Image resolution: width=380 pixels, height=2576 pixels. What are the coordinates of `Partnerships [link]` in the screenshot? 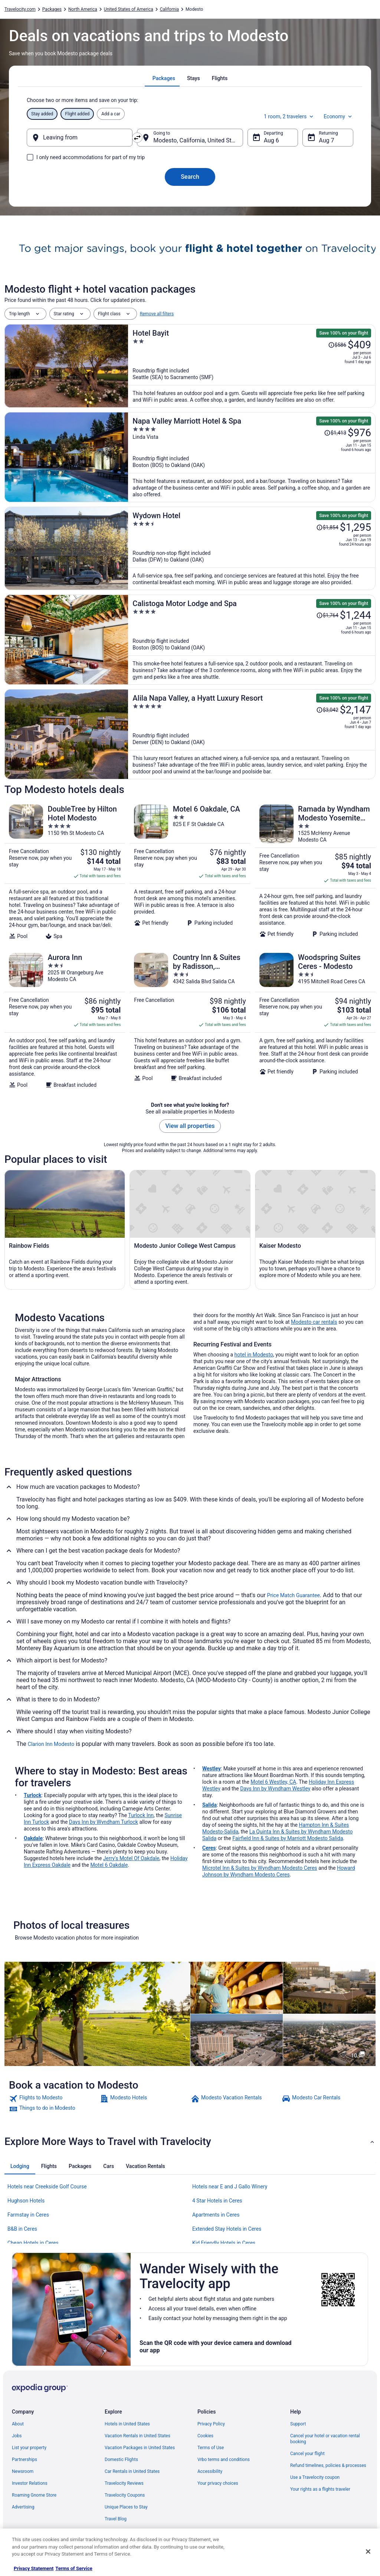 It's located at (24, 2459).